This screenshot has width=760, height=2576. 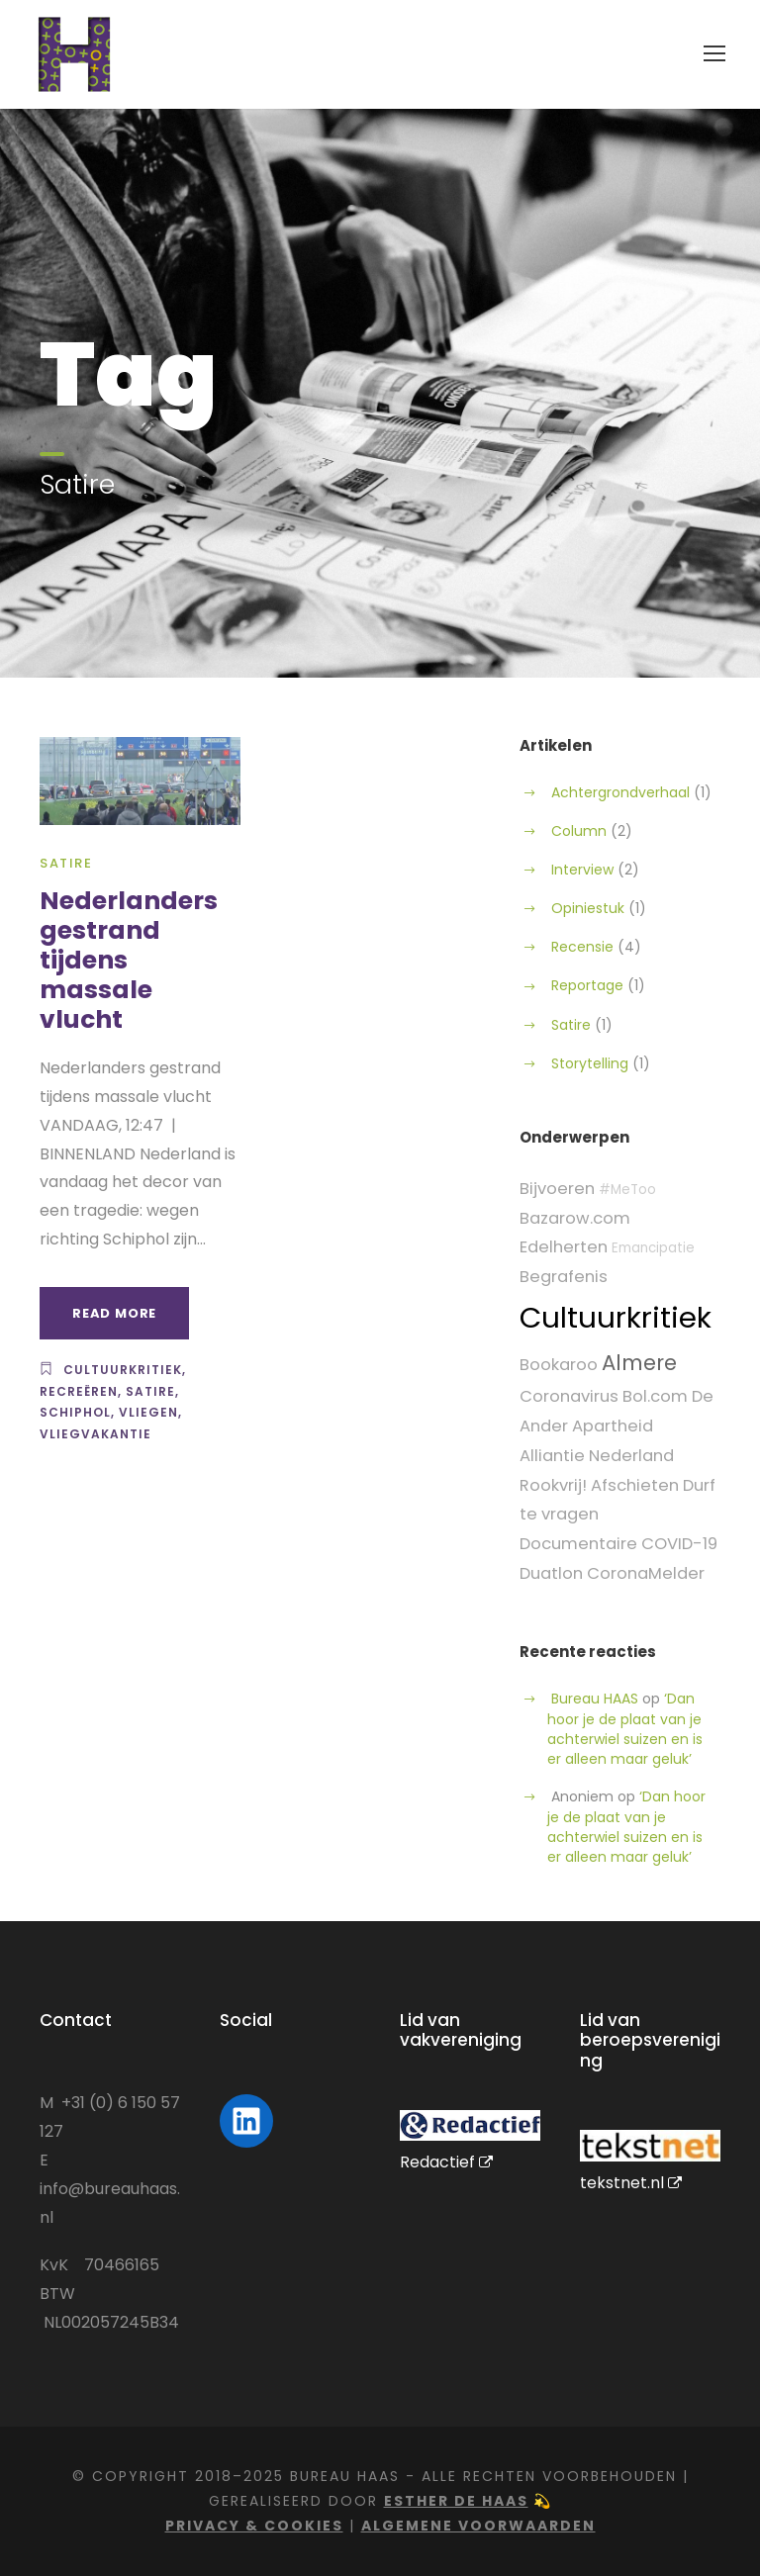 I want to click on Reportage, so click(x=587, y=985).